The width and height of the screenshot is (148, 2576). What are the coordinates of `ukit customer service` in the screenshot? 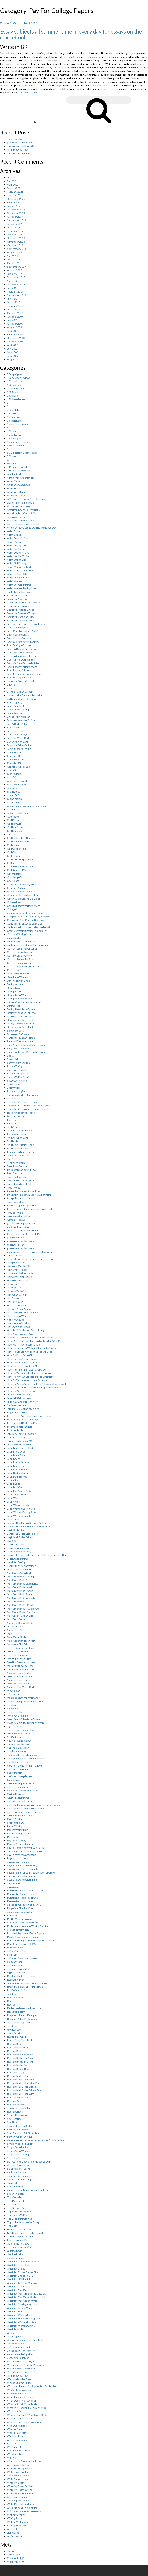 It's located at (19, 2247).